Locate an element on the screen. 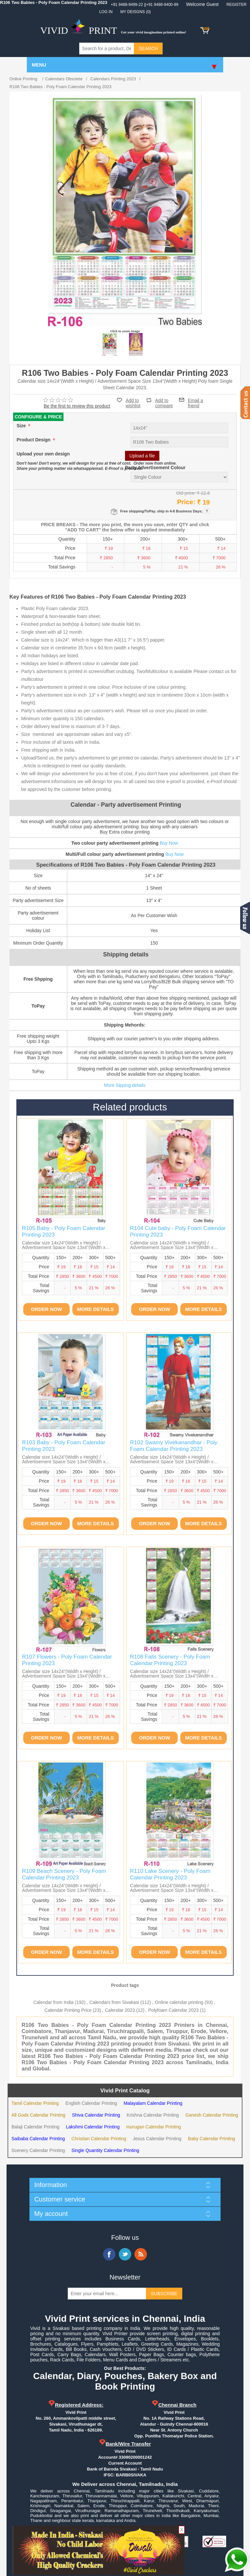 The width and height of the screenshot is (250, 2576). Calendar Printing Price is located at coordinates (68, 2010).